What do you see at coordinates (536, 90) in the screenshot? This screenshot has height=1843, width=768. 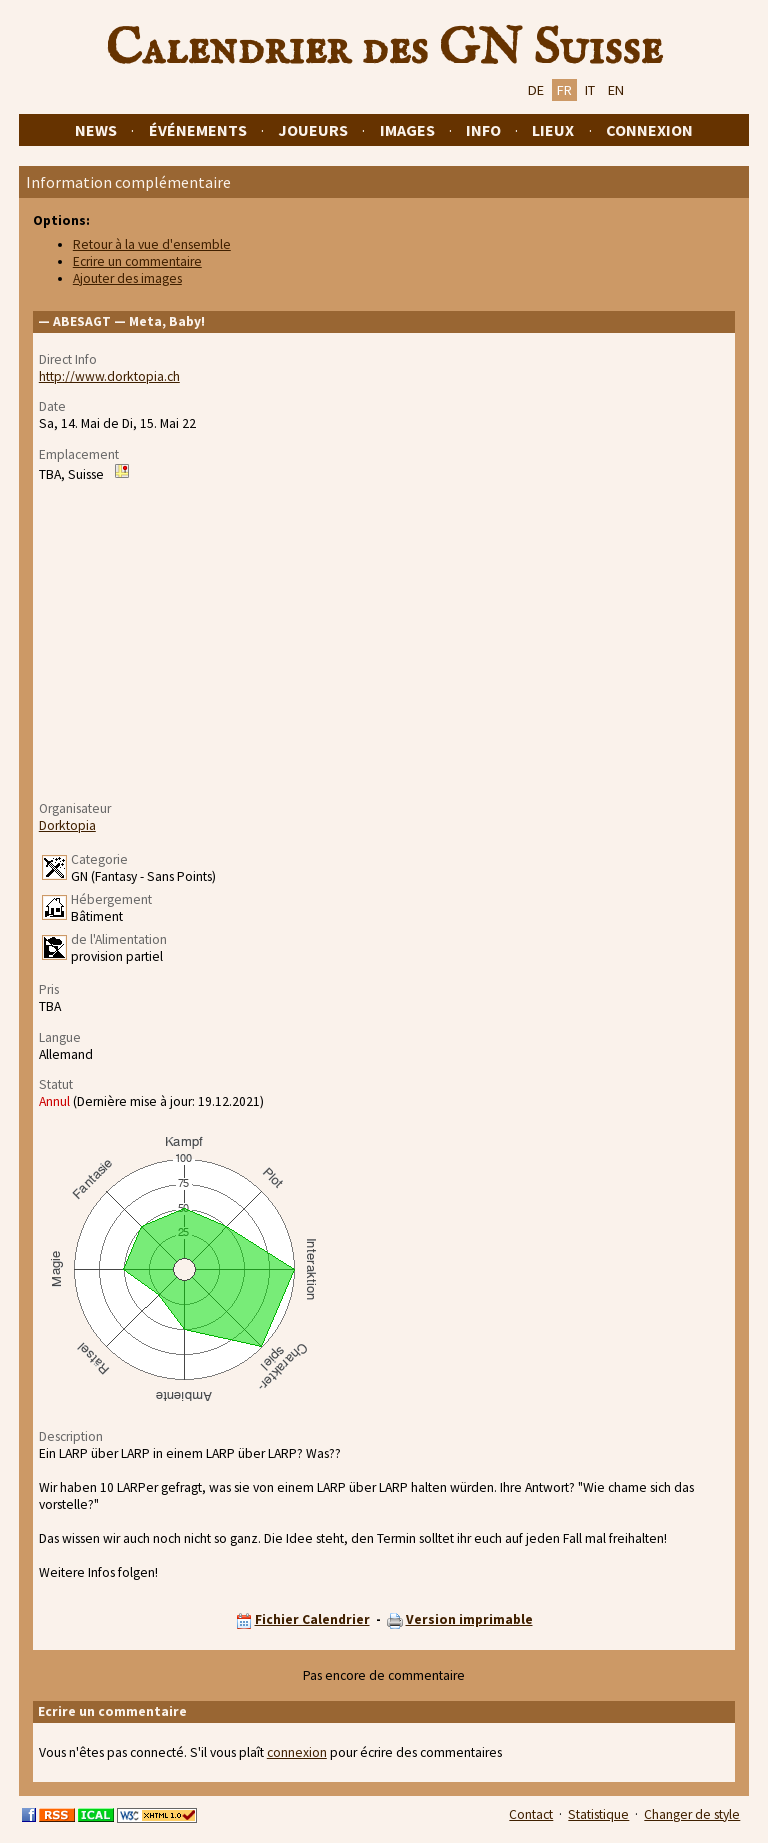 I see `DE` at bounding box center [536, 90].